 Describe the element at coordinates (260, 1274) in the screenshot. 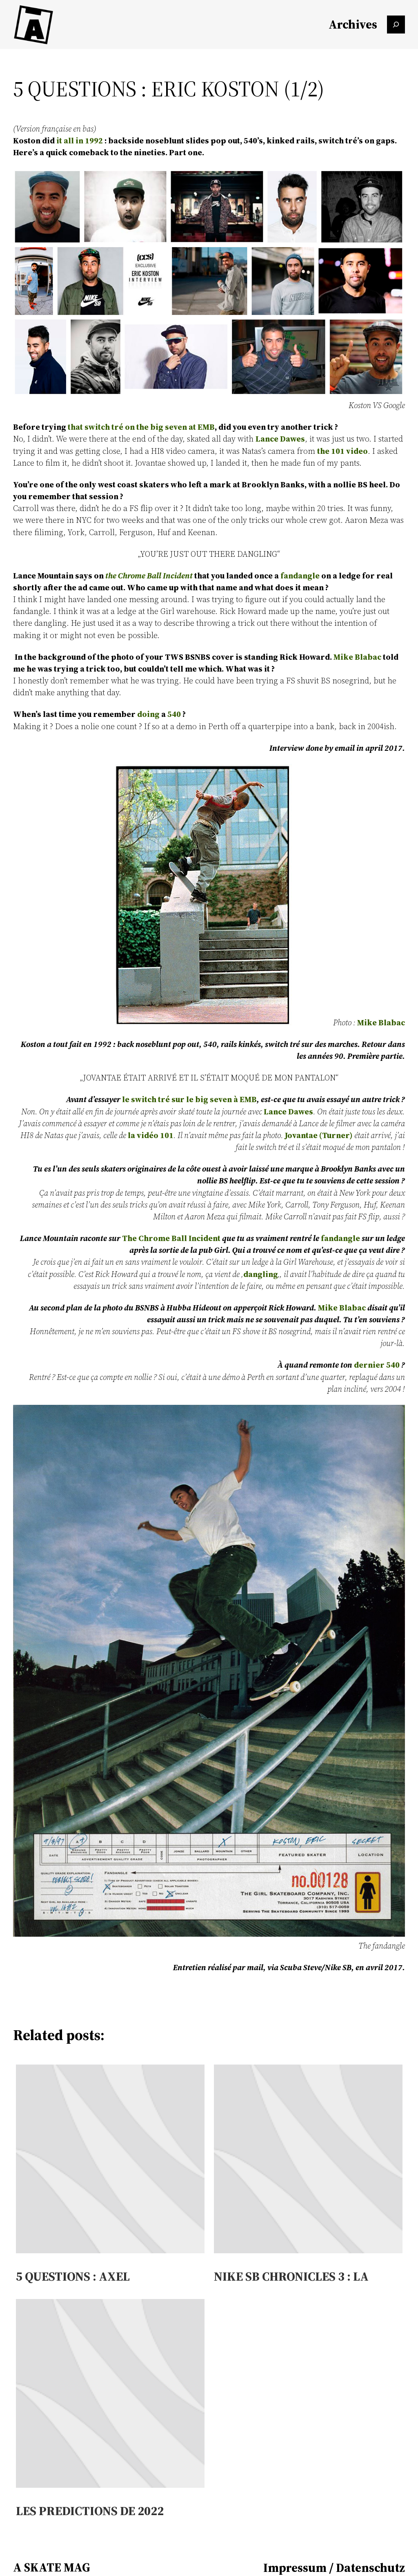

I see `dangling` at that location.